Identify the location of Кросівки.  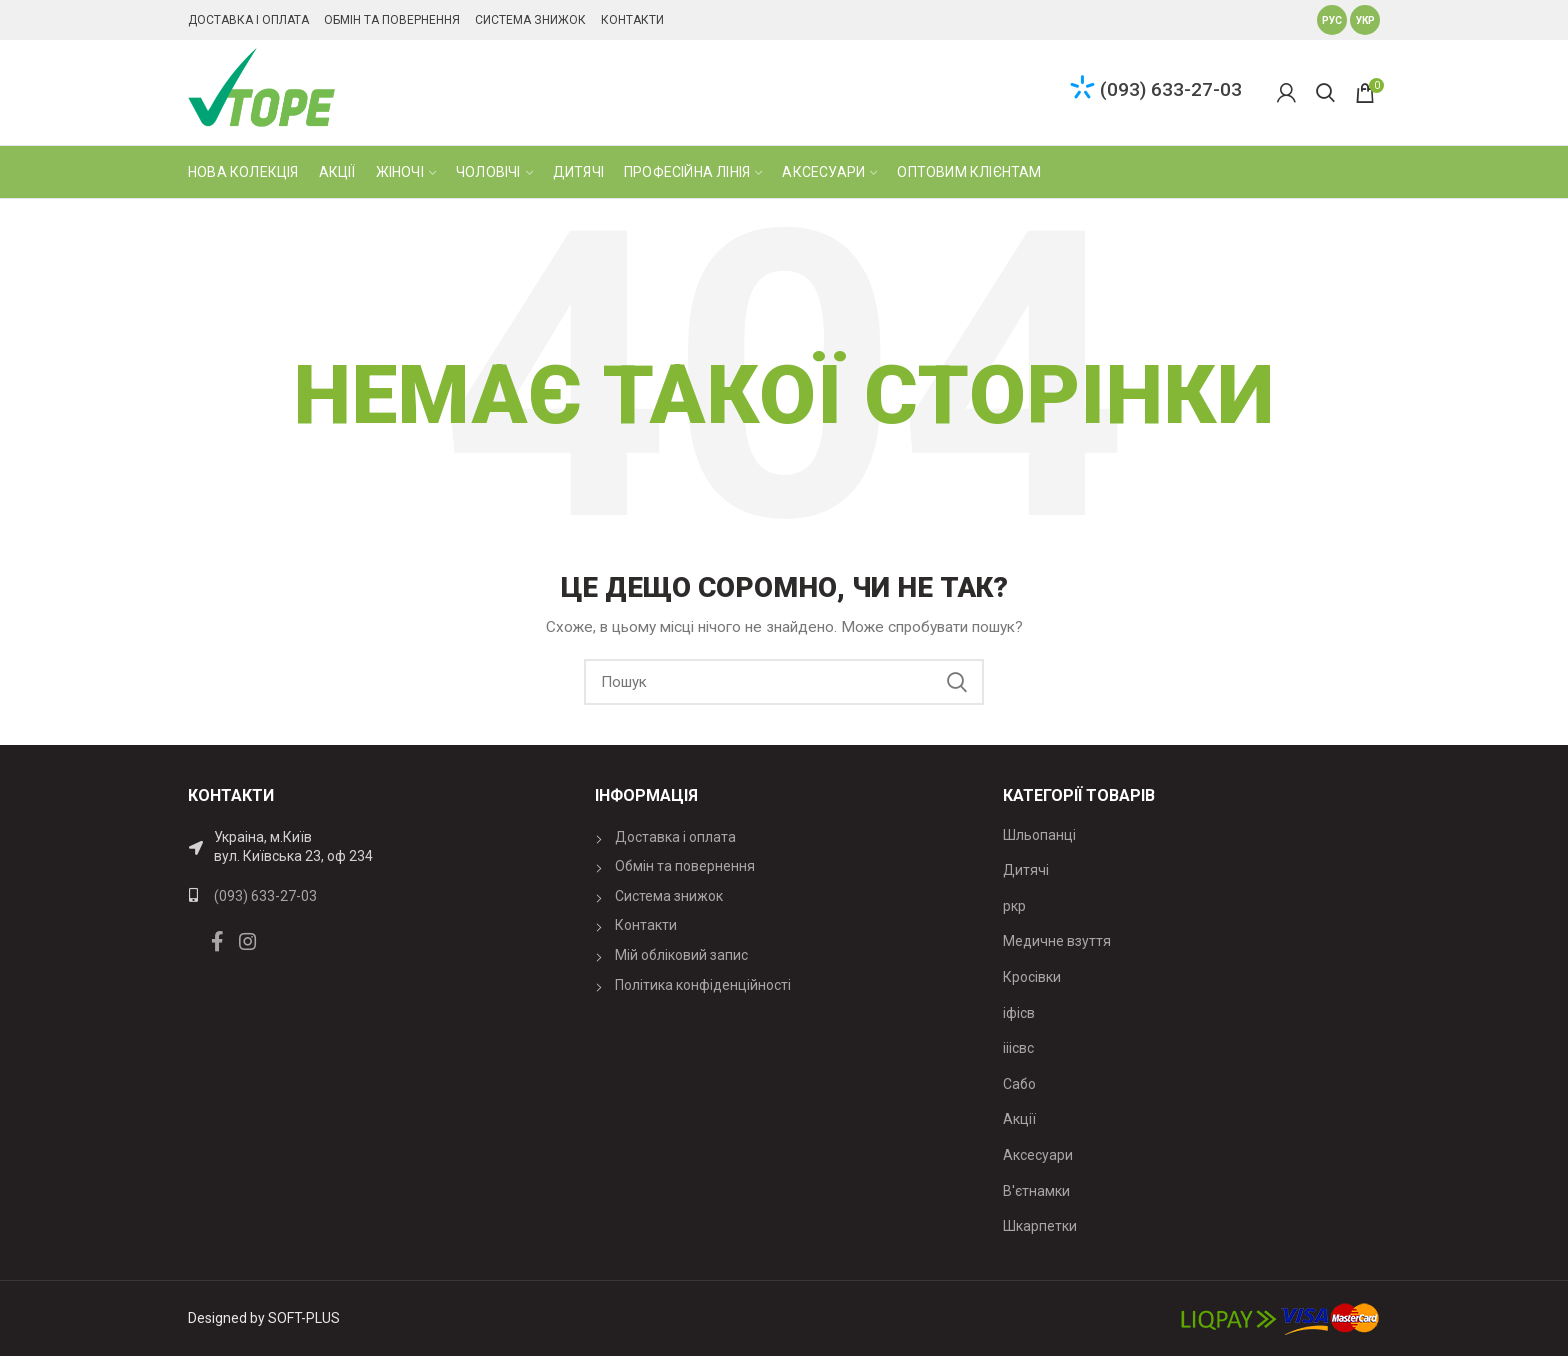
(1032, 977).